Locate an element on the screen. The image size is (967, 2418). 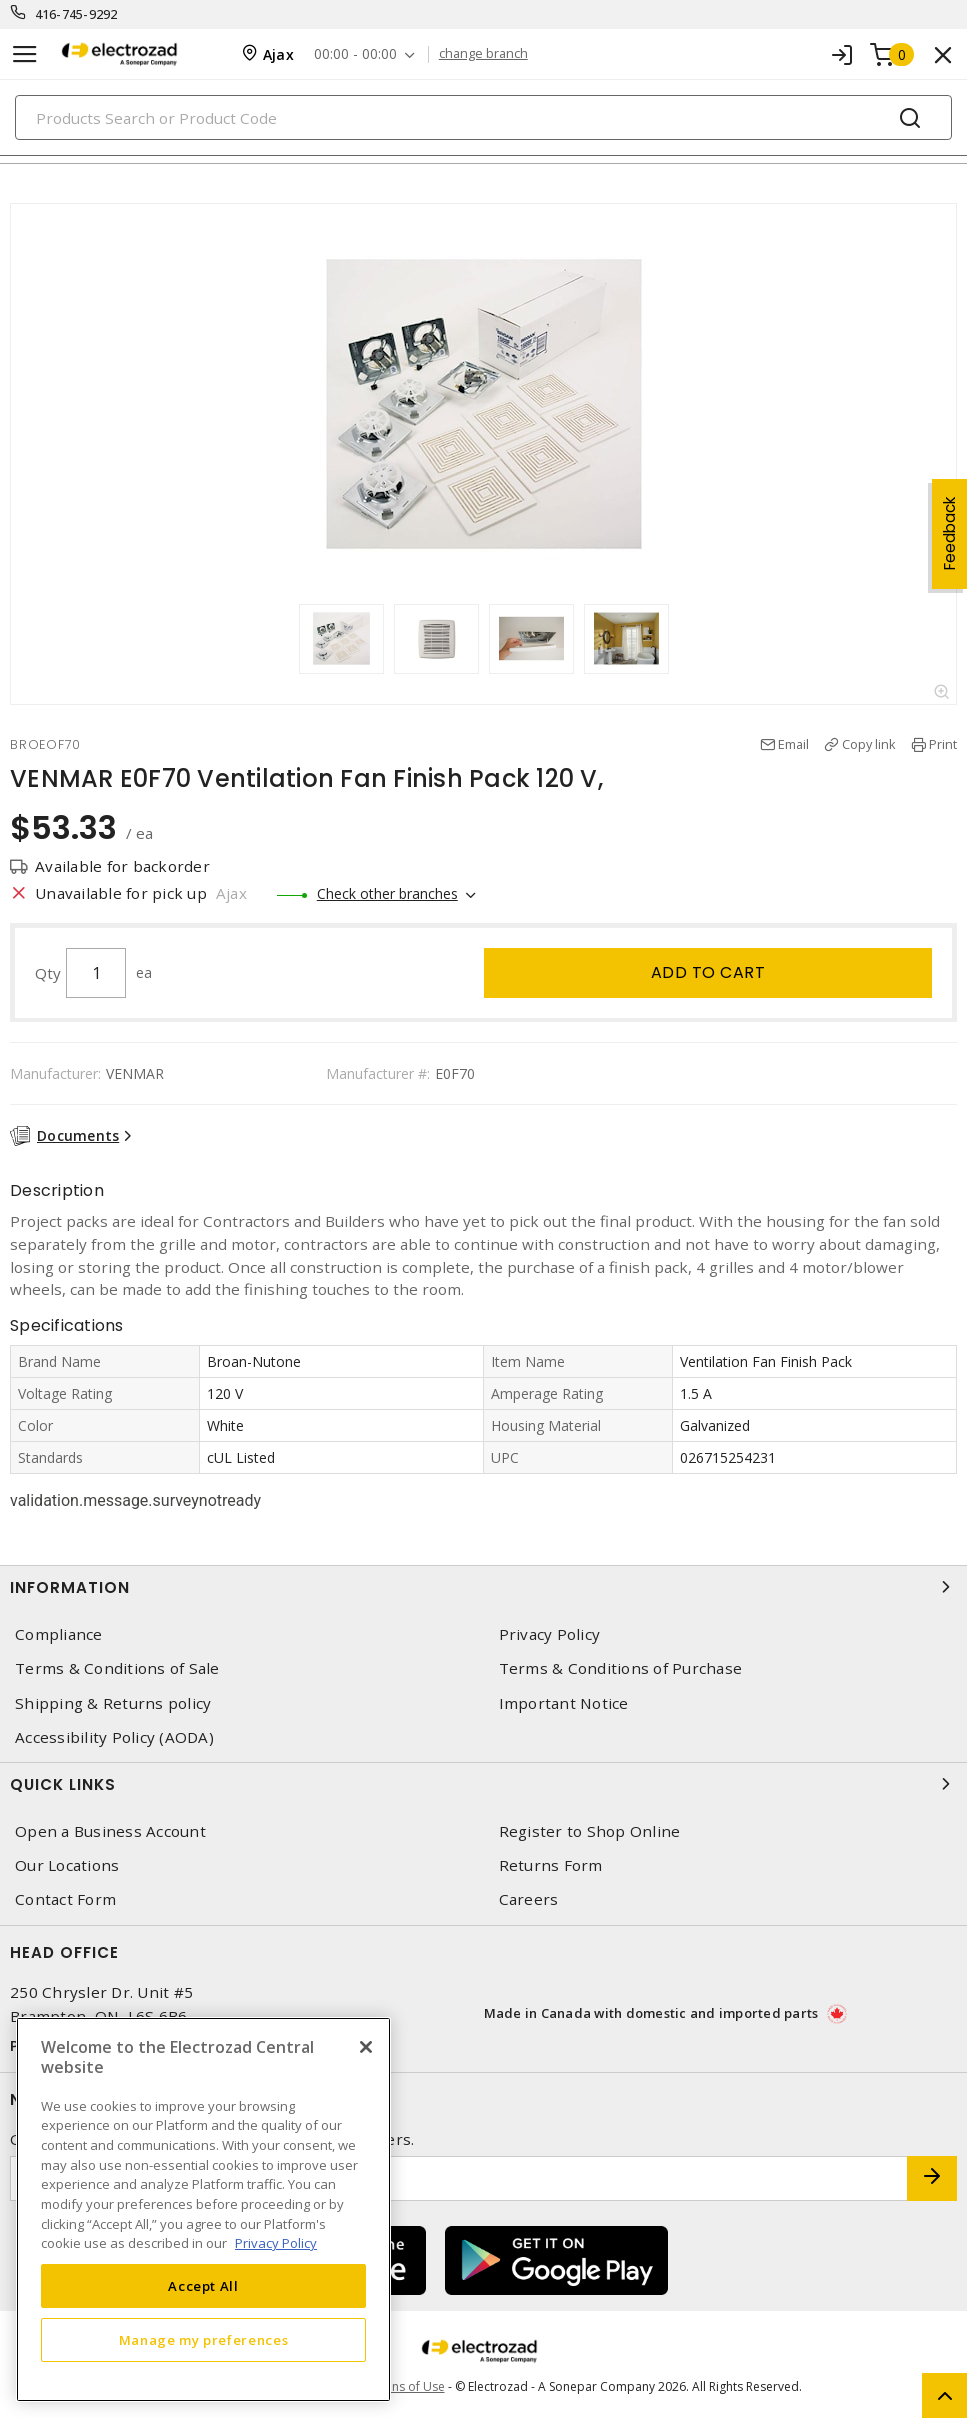
[Close] is located at coordinates (366, 2047).